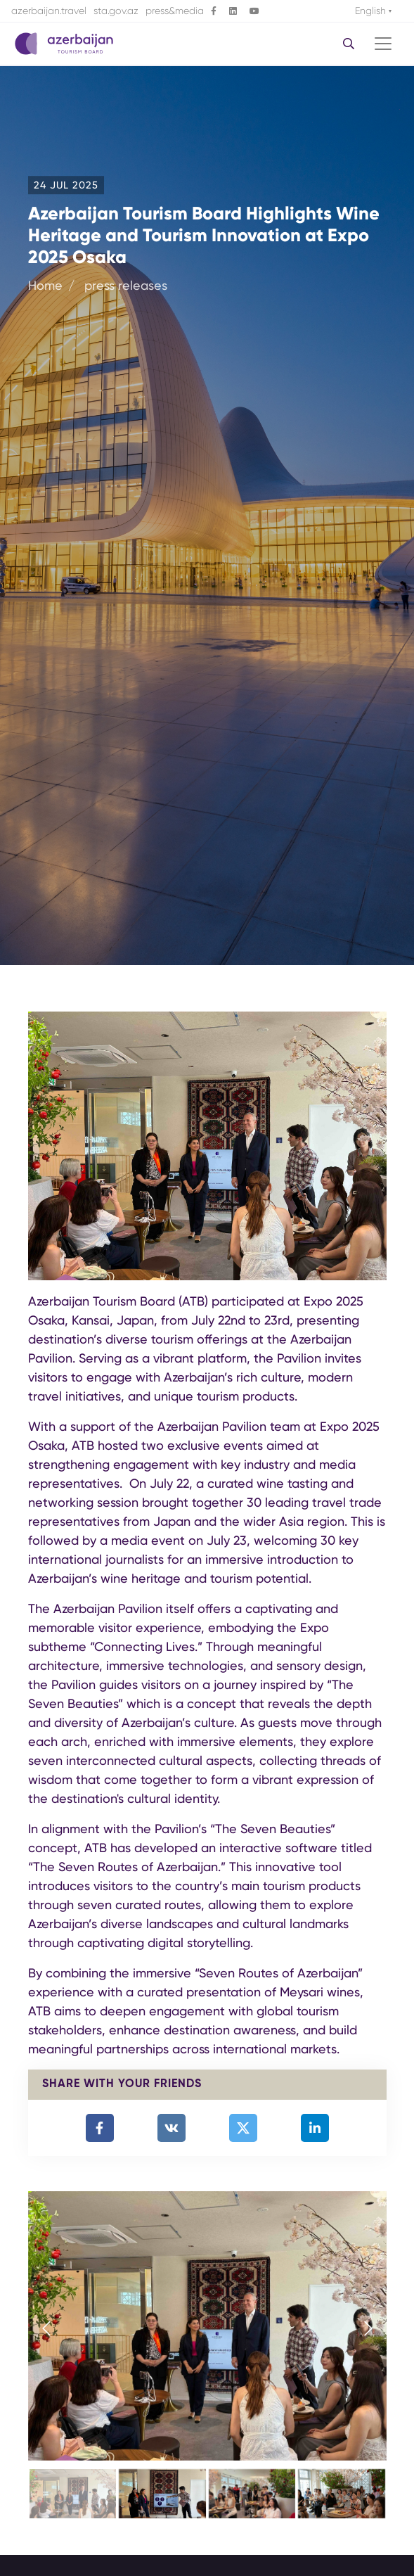 The height and width of the screenshot is (2576, 414). Describe the element at coordinates (125, 285) in the screenshot. I see `press releases` at that location.